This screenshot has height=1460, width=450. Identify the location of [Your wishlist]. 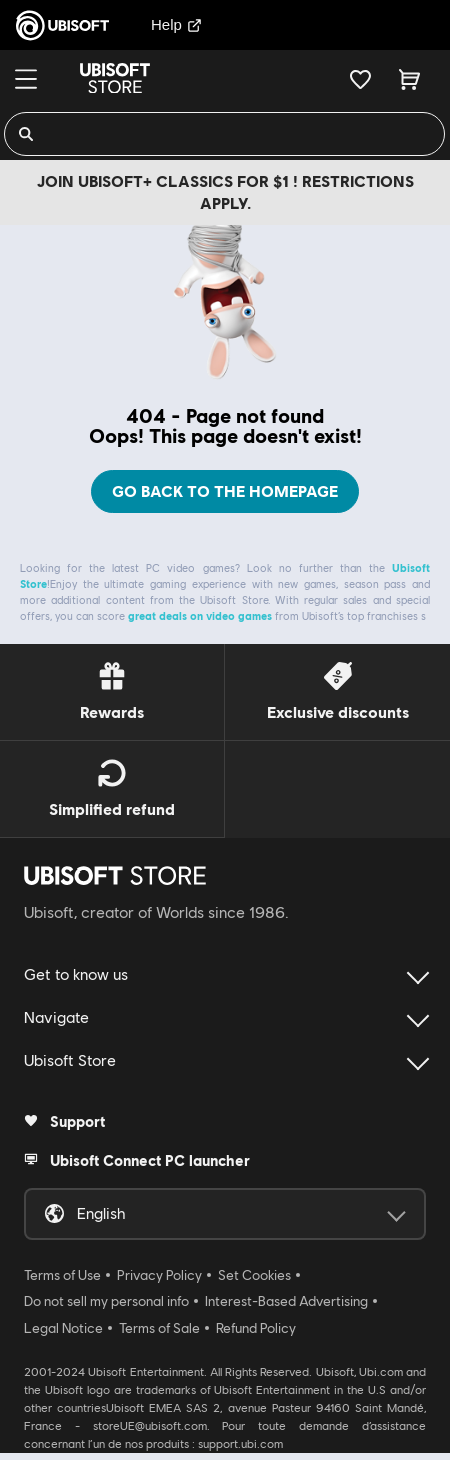
(360, 79).